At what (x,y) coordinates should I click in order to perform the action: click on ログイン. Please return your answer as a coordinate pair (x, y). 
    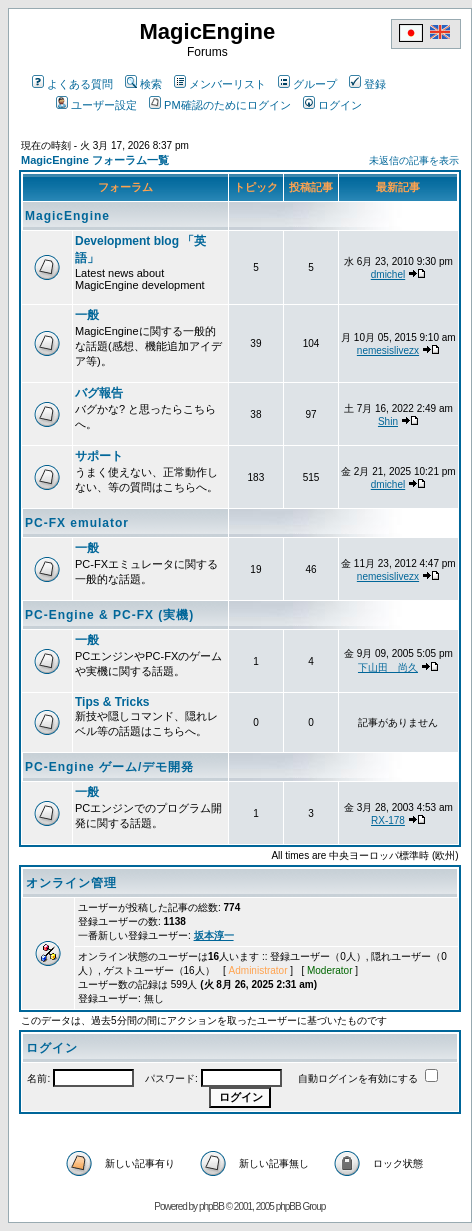
    Looking at the image, I should click on (332, 105).